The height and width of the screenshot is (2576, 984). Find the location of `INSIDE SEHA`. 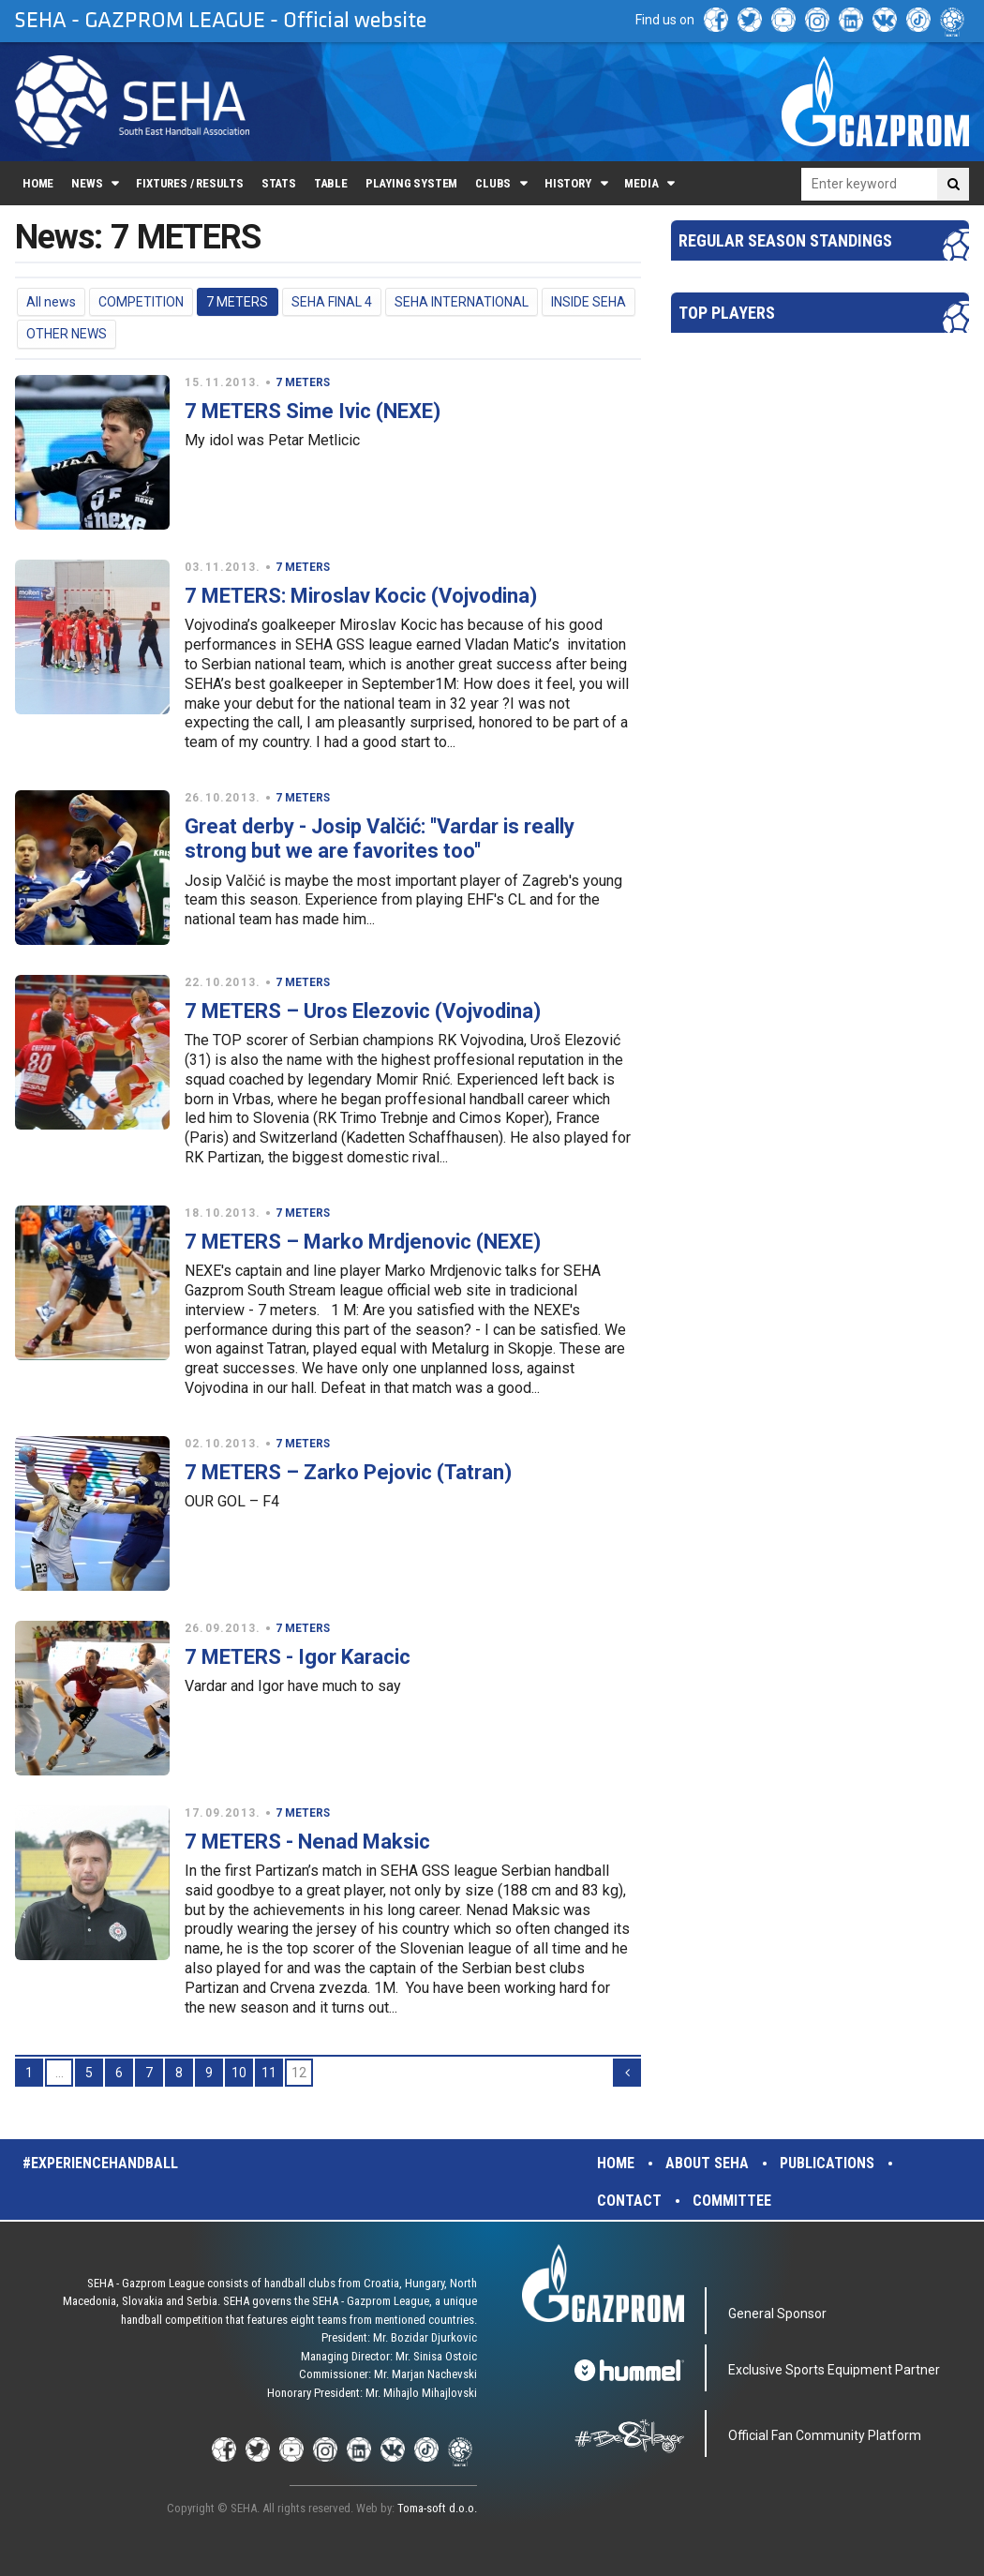

INSIDE SEHA is located at coordinates (588, 301).